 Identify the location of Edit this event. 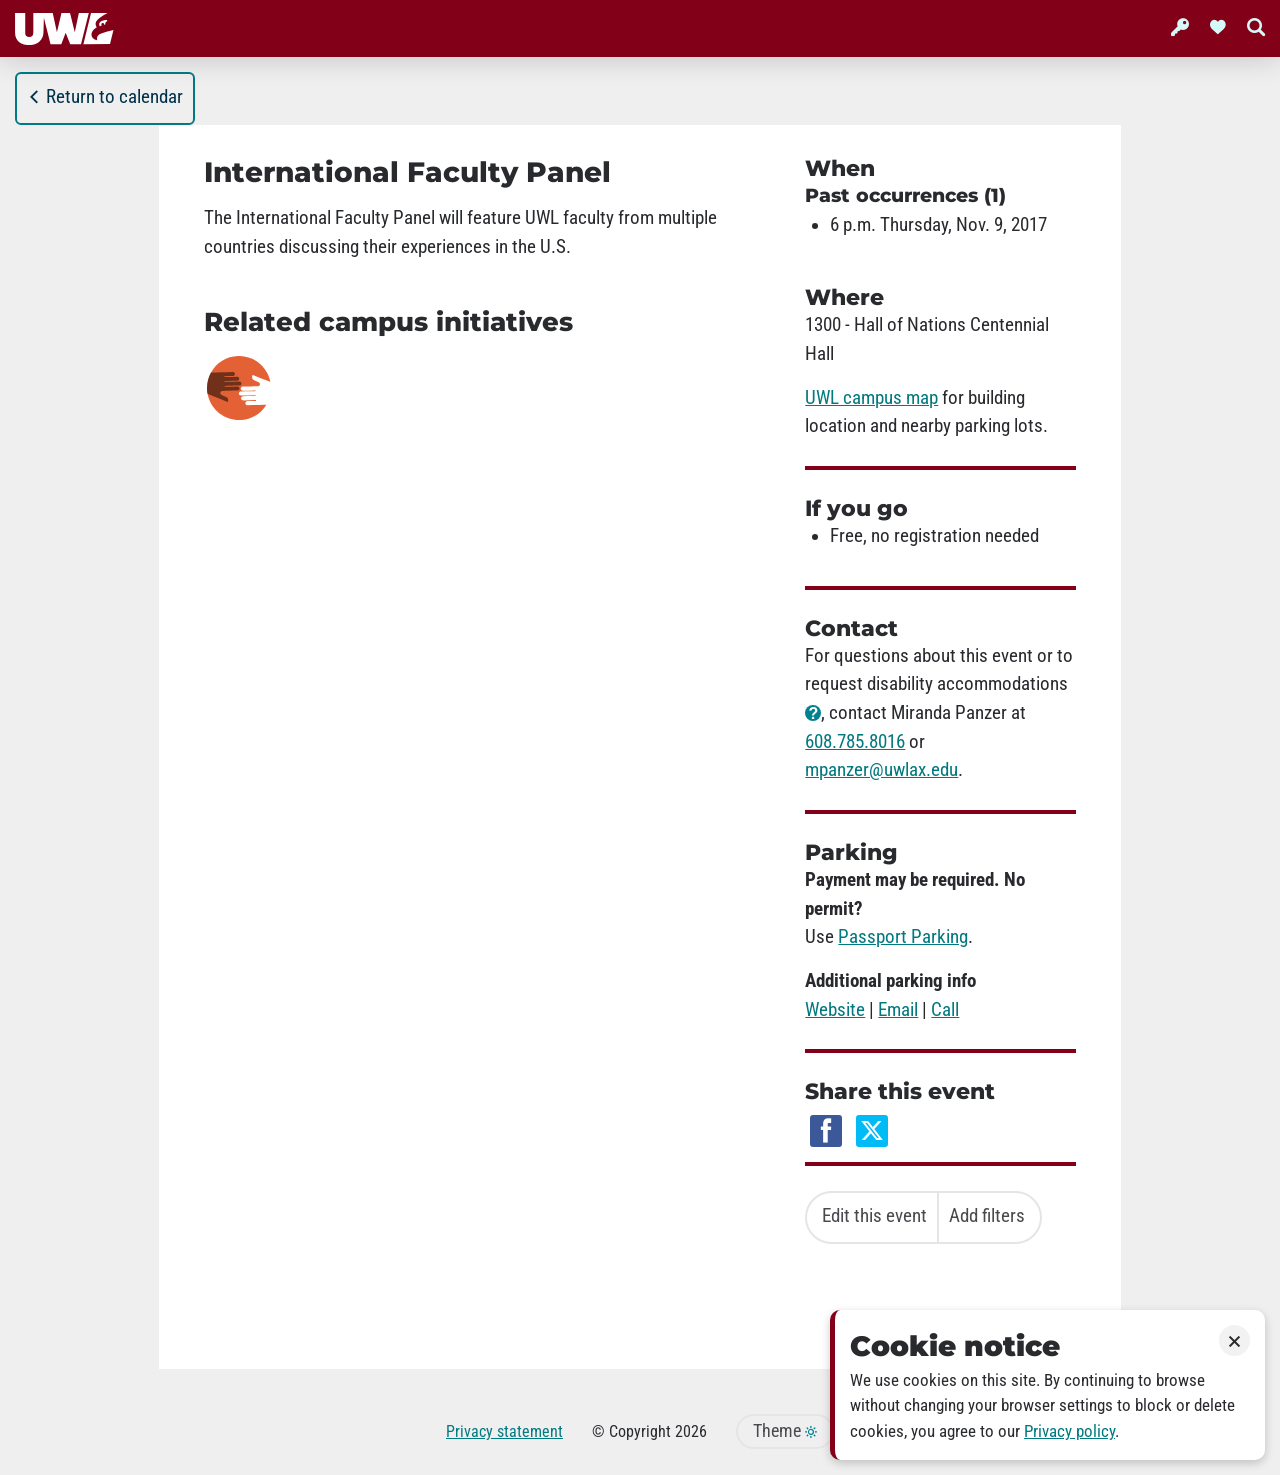
(874, 1216).